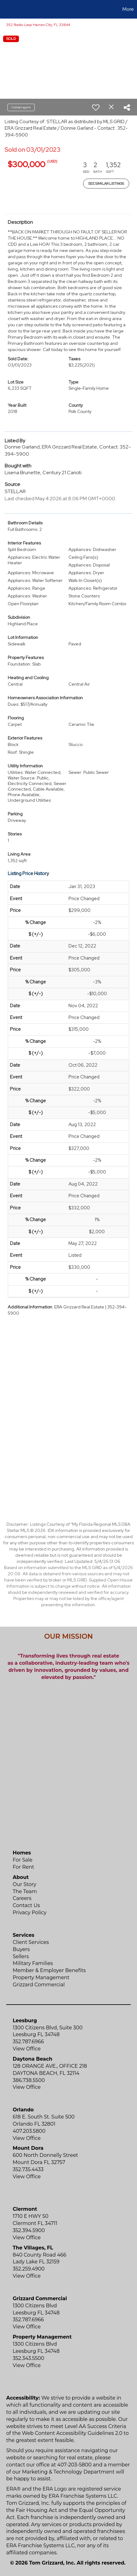 The width and height of the screenshot is (137, 2576). Describe the element at coordinates (128, 9) in the screenshot. I see `More` at that location.